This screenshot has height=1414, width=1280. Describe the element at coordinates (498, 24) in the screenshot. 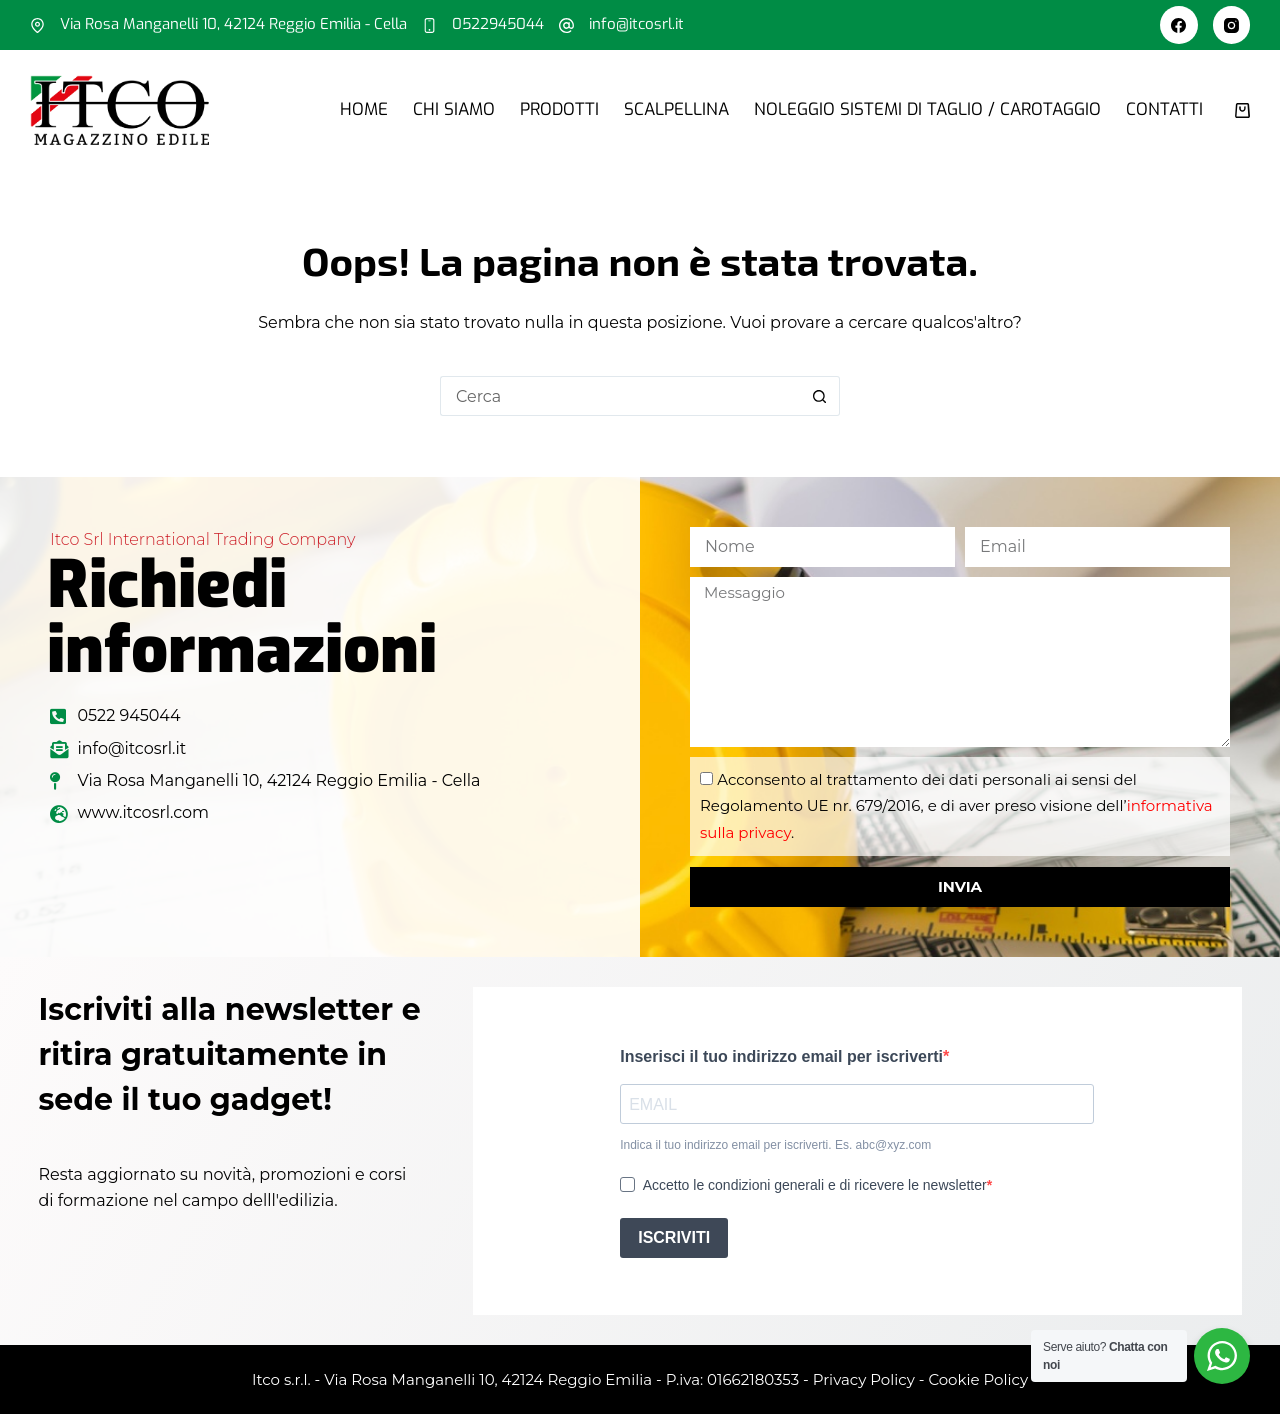

I see `0522945044` at that location.